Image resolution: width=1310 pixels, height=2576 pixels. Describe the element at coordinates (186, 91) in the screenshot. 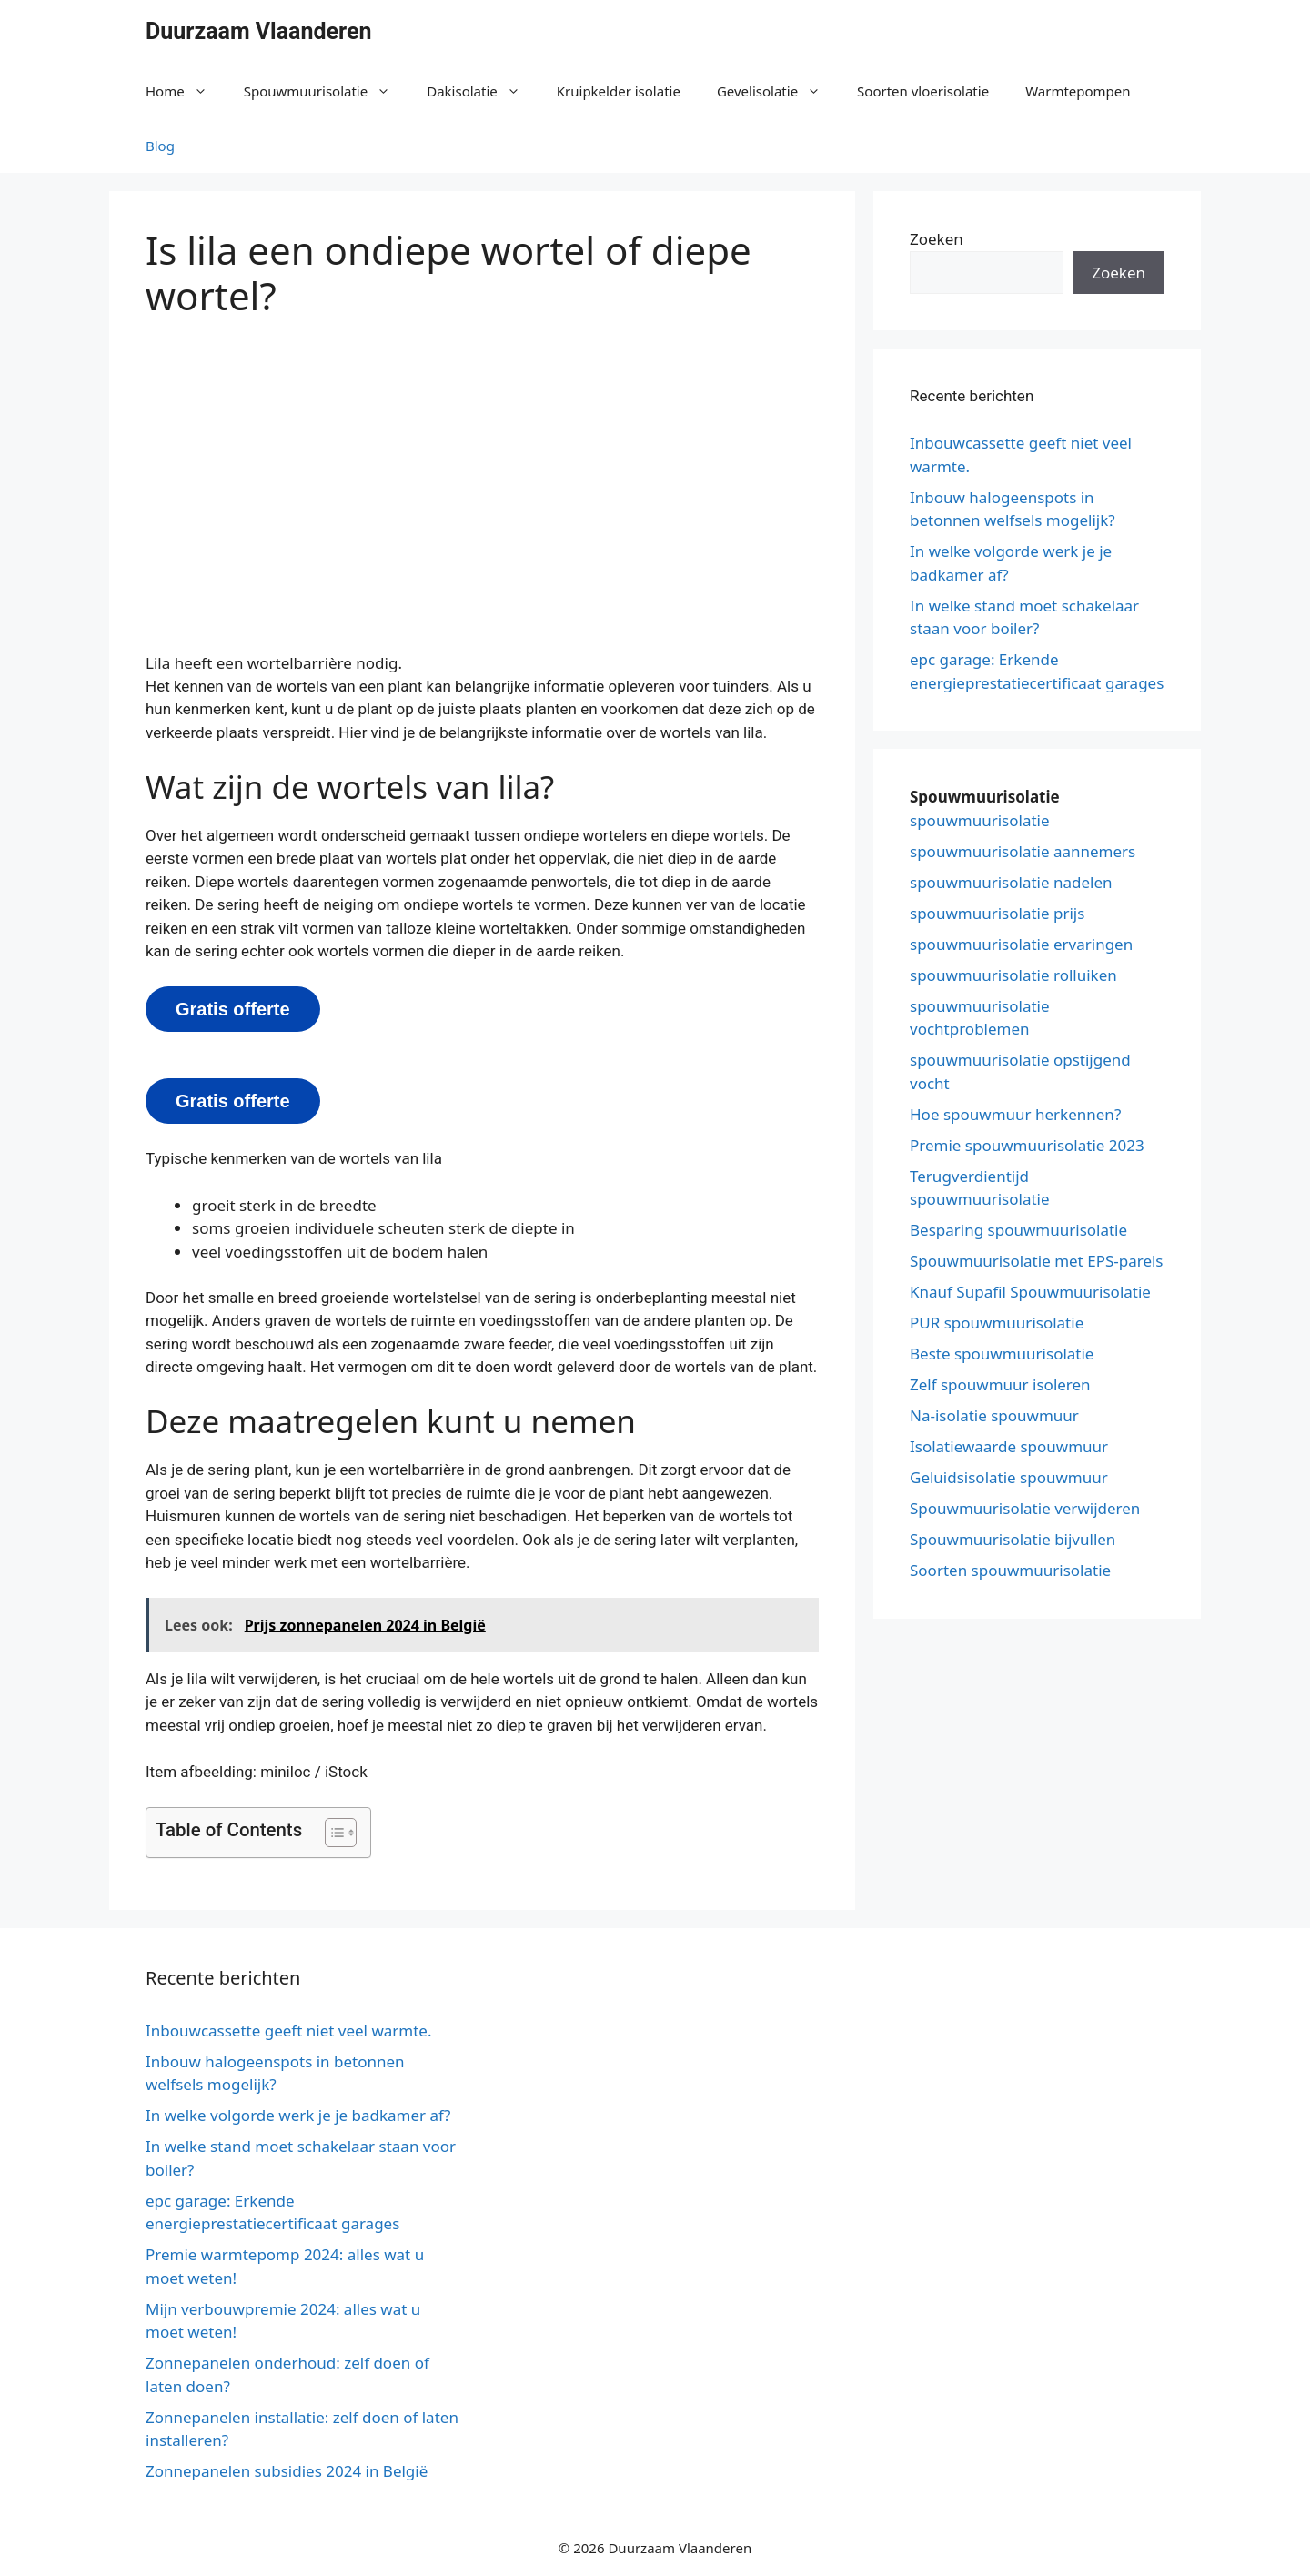

I see `Home` at that location.